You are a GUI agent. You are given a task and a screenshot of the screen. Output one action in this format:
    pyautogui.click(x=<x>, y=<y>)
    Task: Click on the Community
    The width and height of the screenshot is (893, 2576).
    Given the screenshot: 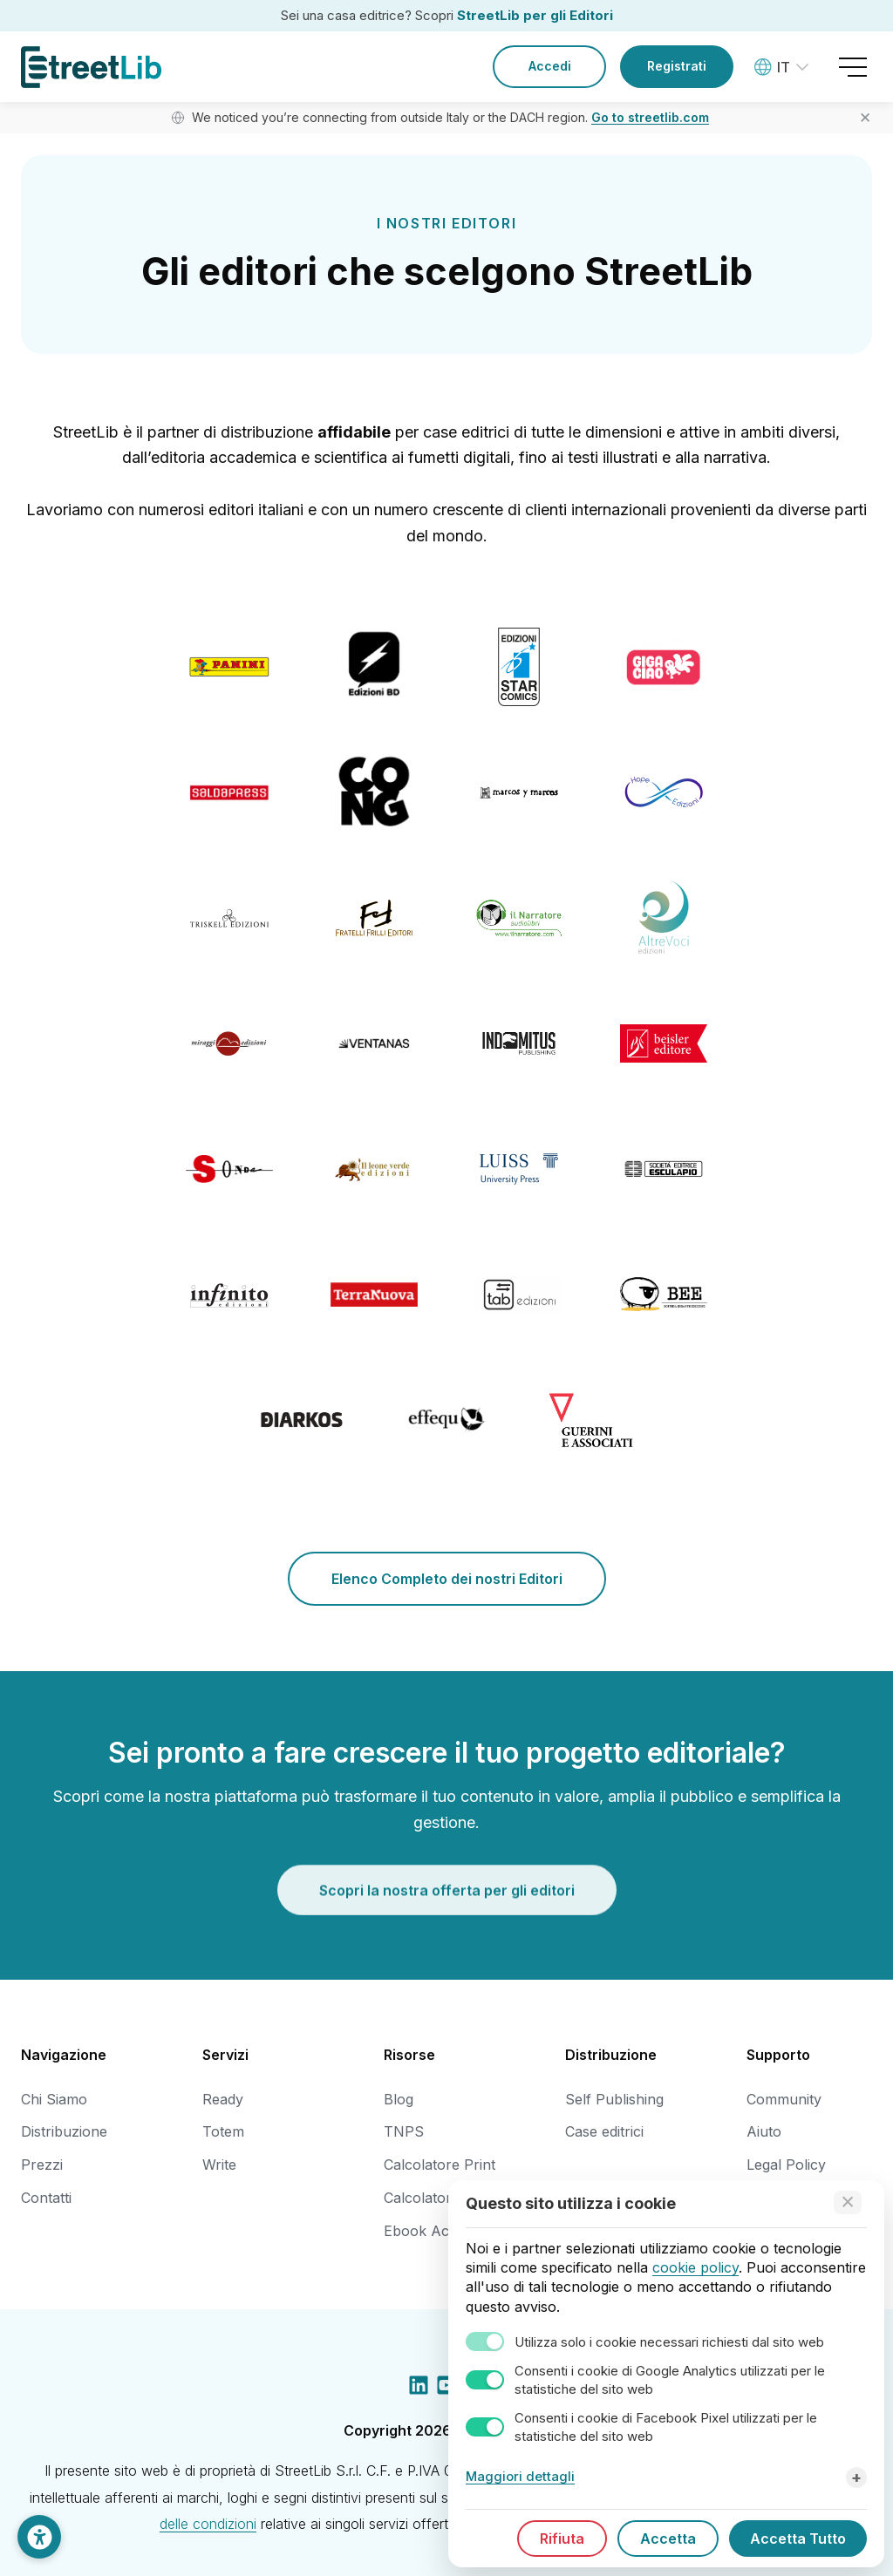 What is the action you would take?
    pyautogui.click(x=783, y=2099)
    